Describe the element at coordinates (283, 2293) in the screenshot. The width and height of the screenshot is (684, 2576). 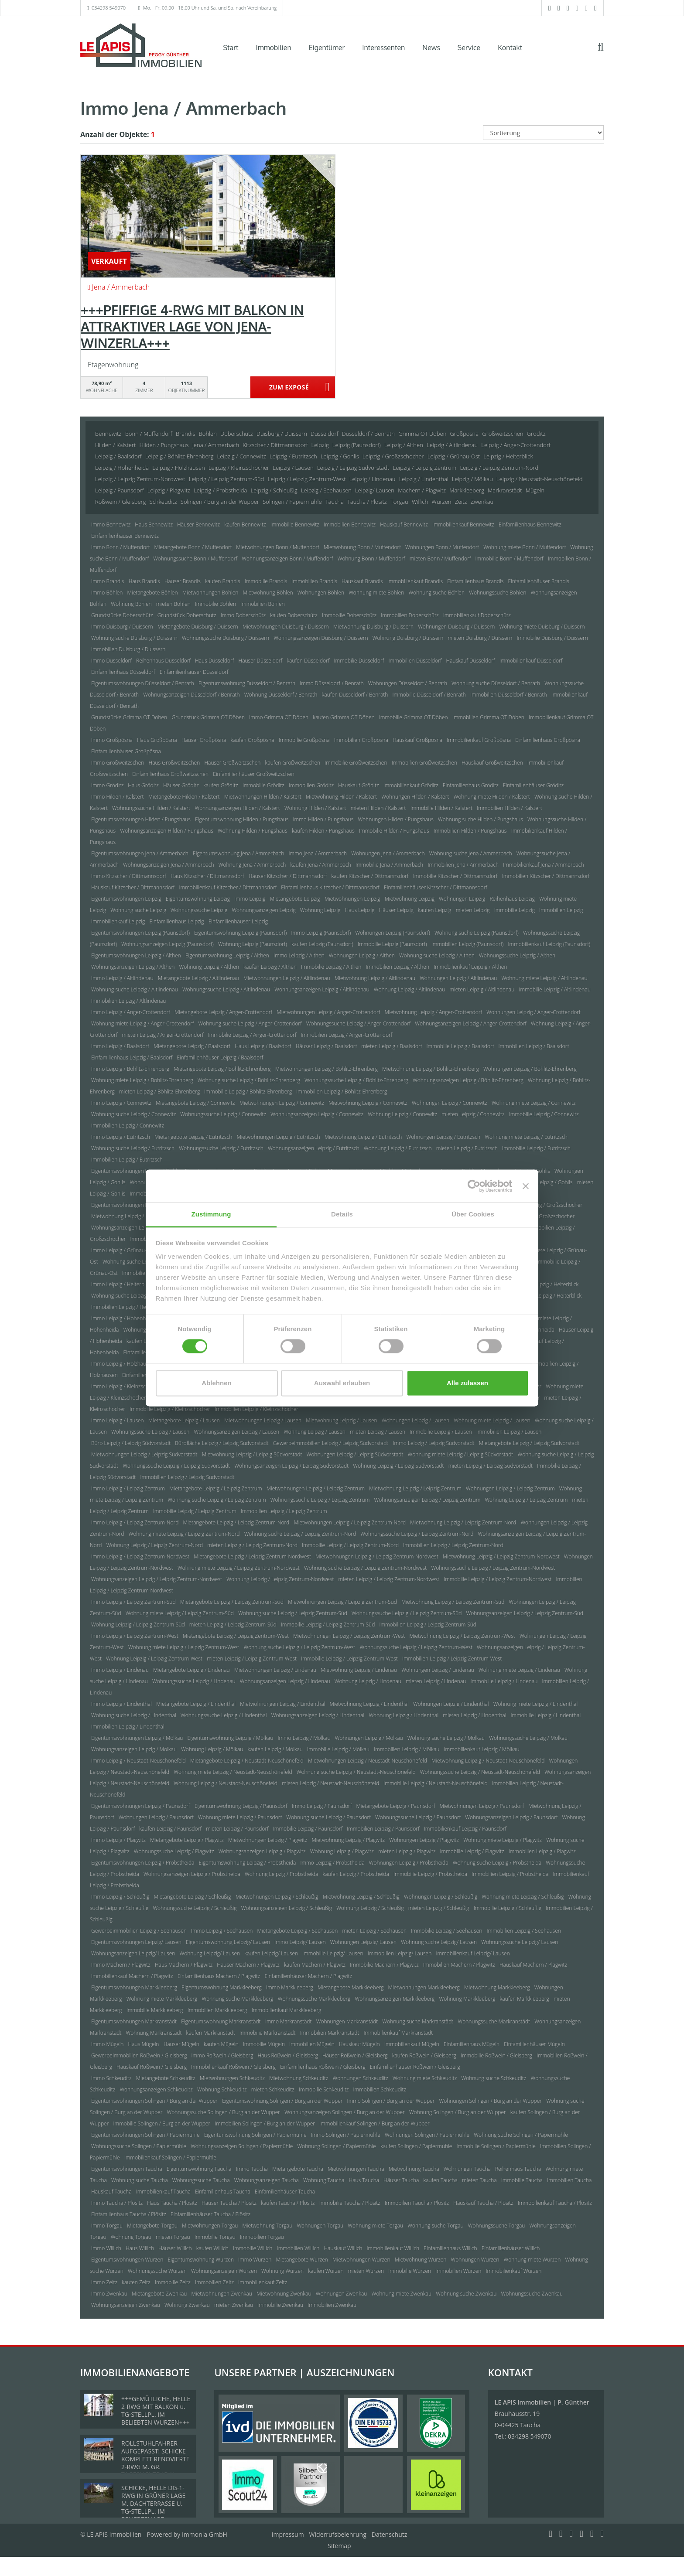
I see `Mietwohnung Zwenkau` at that location.